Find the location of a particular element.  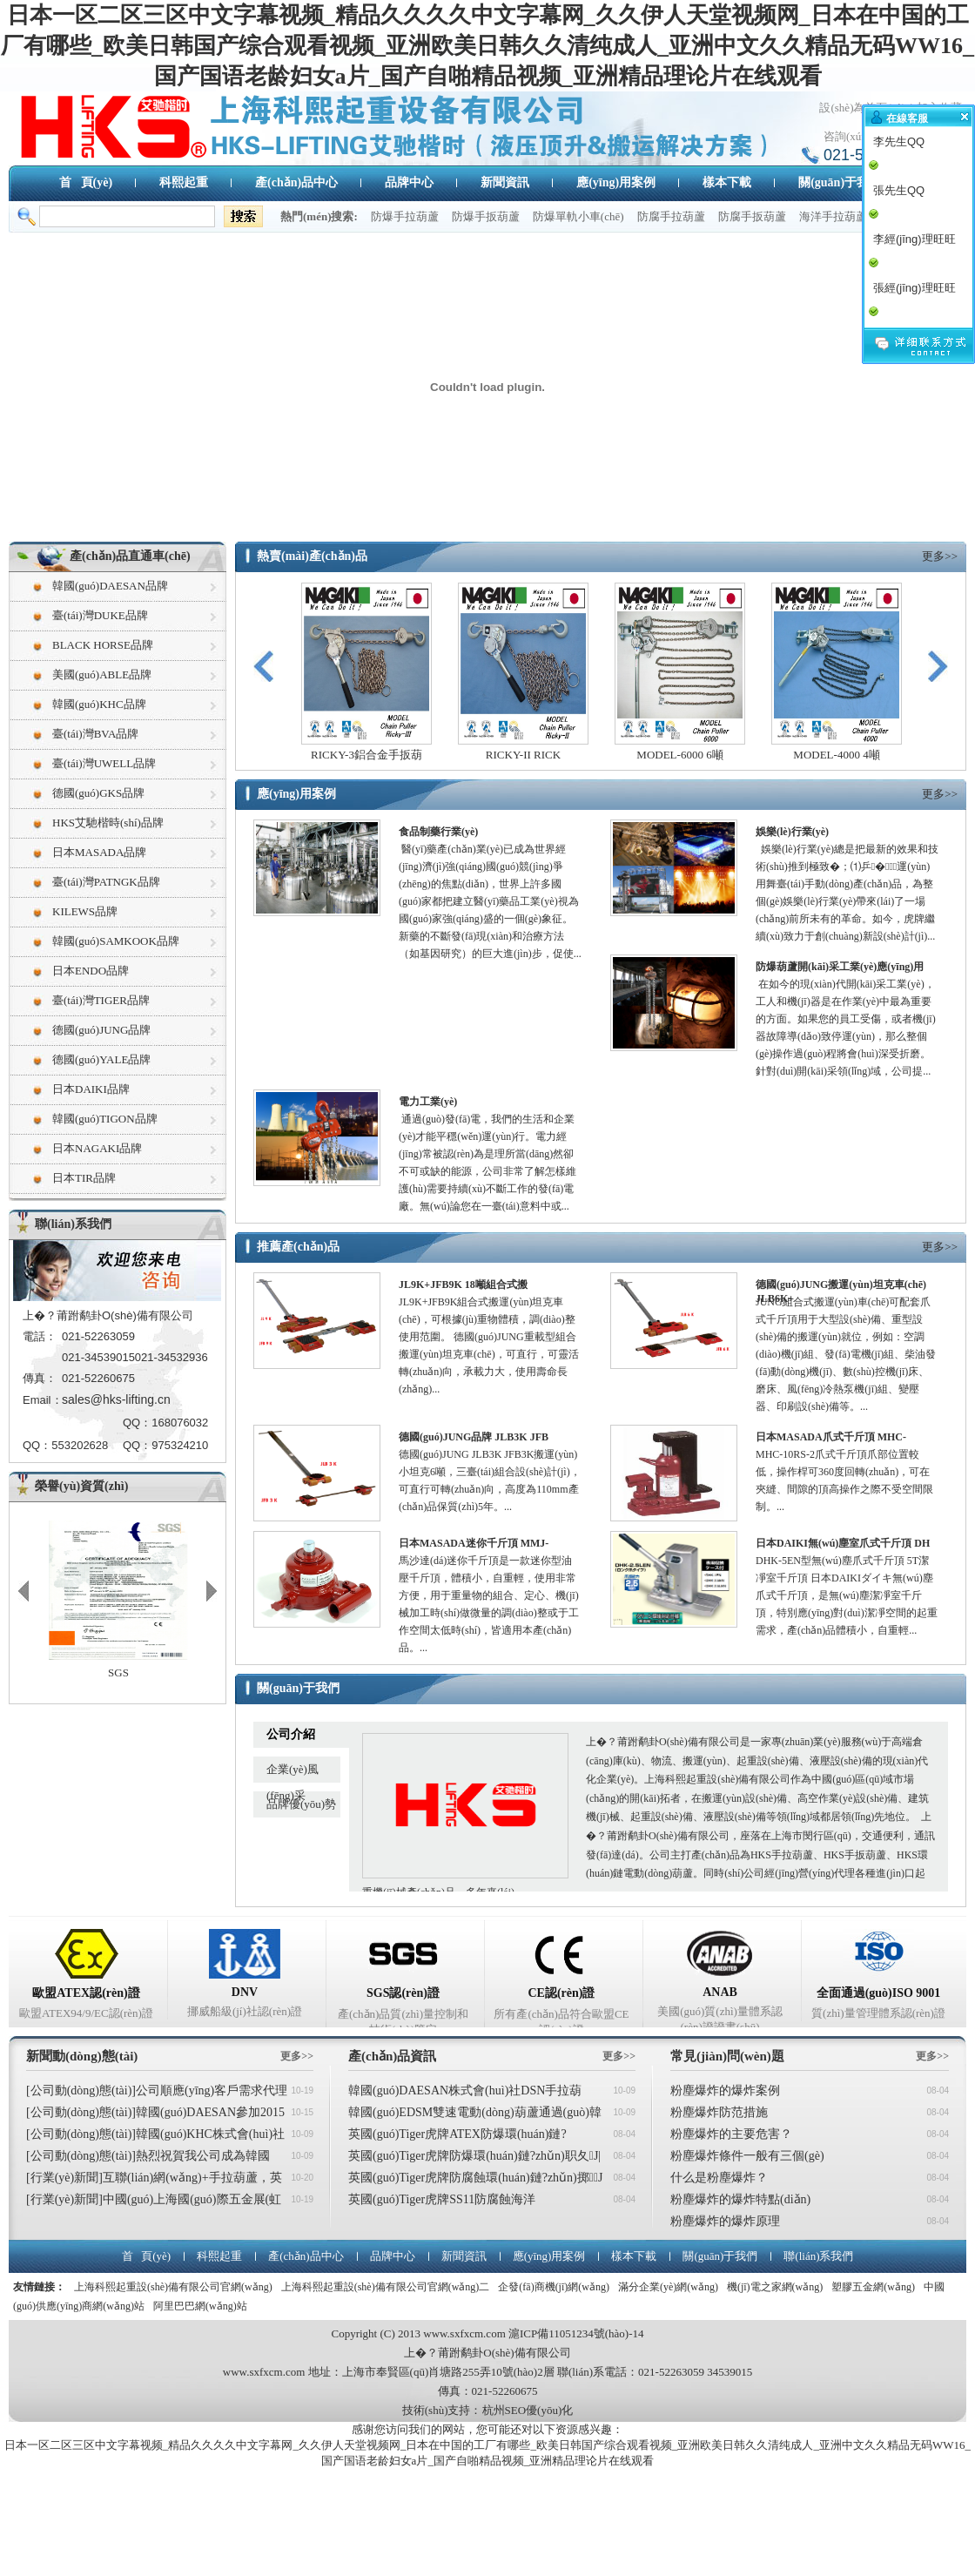

德國(guó)YALE品牌 is located at coordinates (101, 1059).